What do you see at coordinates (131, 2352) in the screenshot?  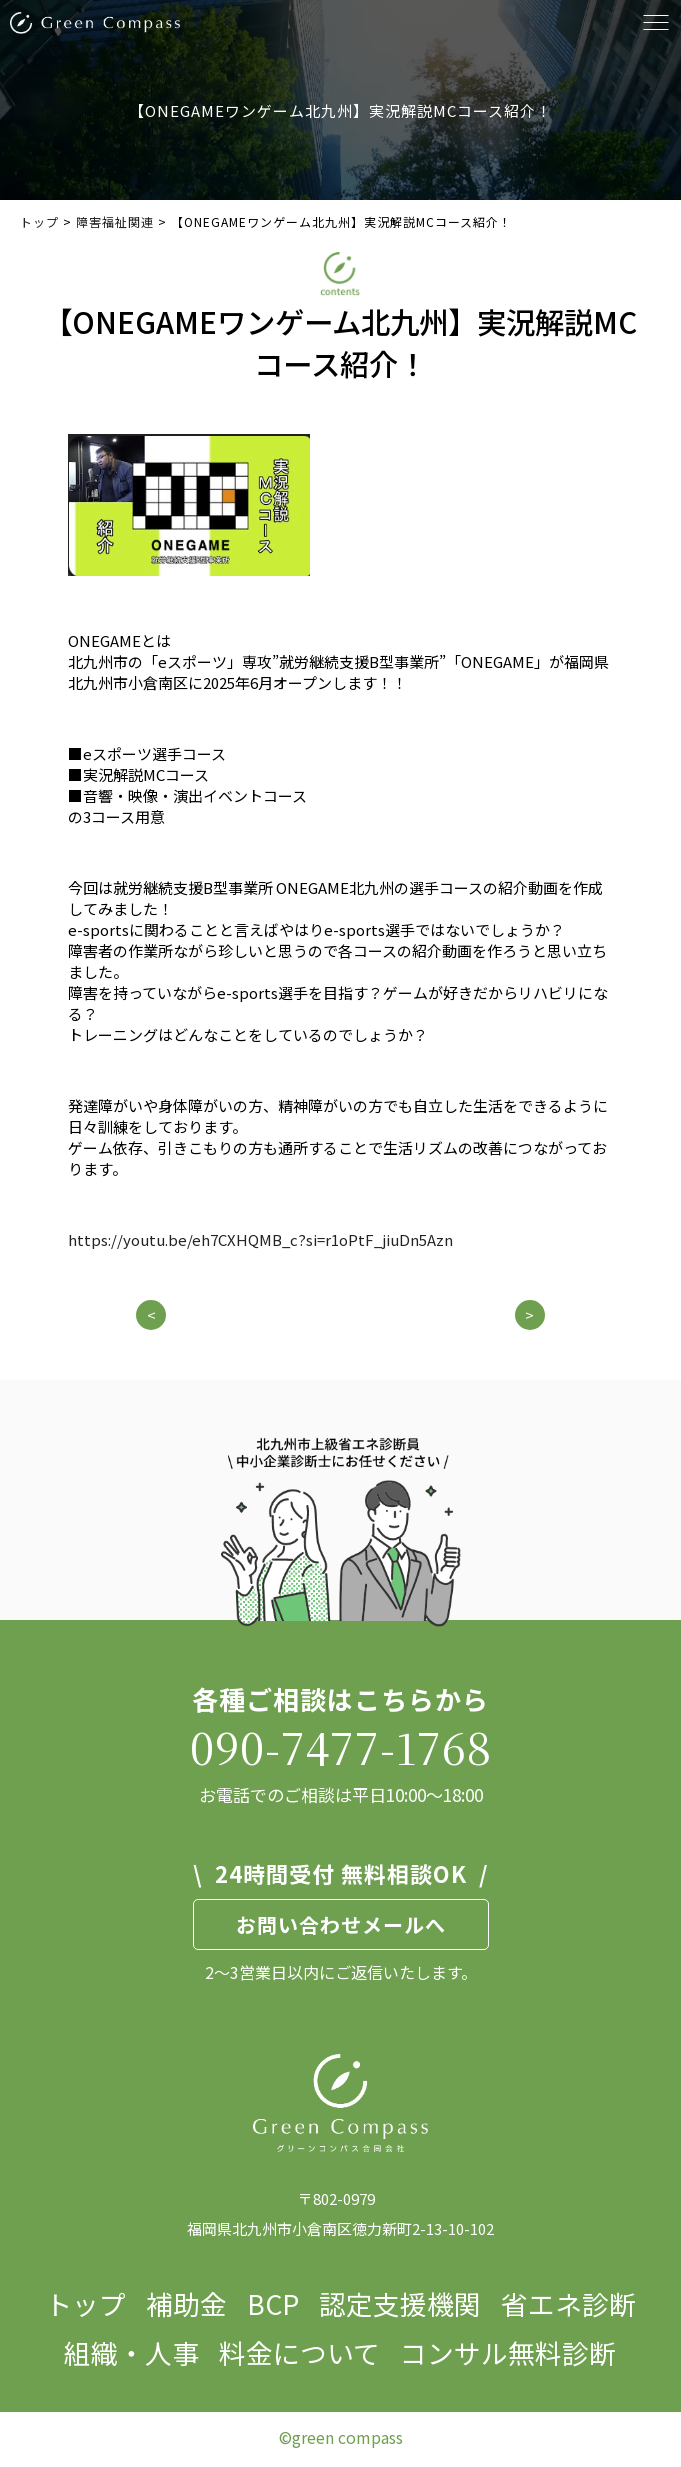 I see `組織・人事` at bounding box center [131, 2352].